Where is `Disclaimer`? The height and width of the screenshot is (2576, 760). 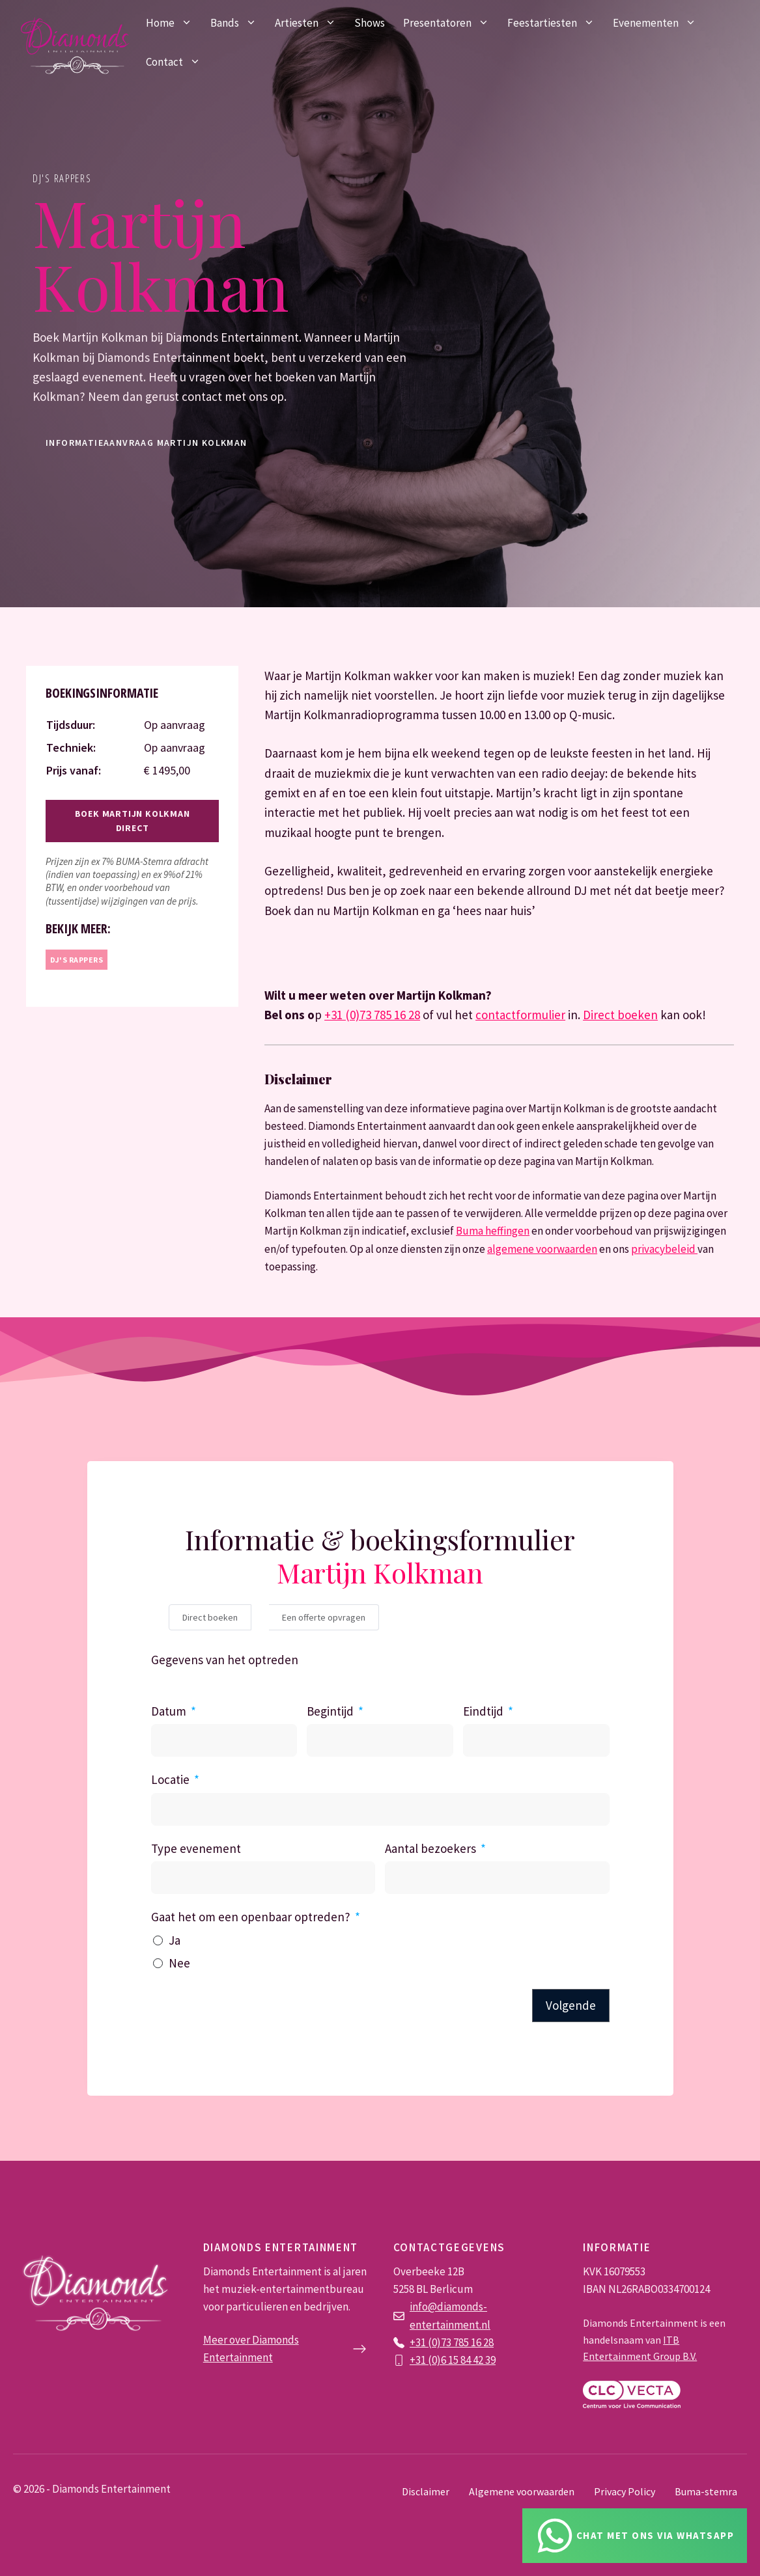 Disclaimer is located at coordinates (425, 2491).